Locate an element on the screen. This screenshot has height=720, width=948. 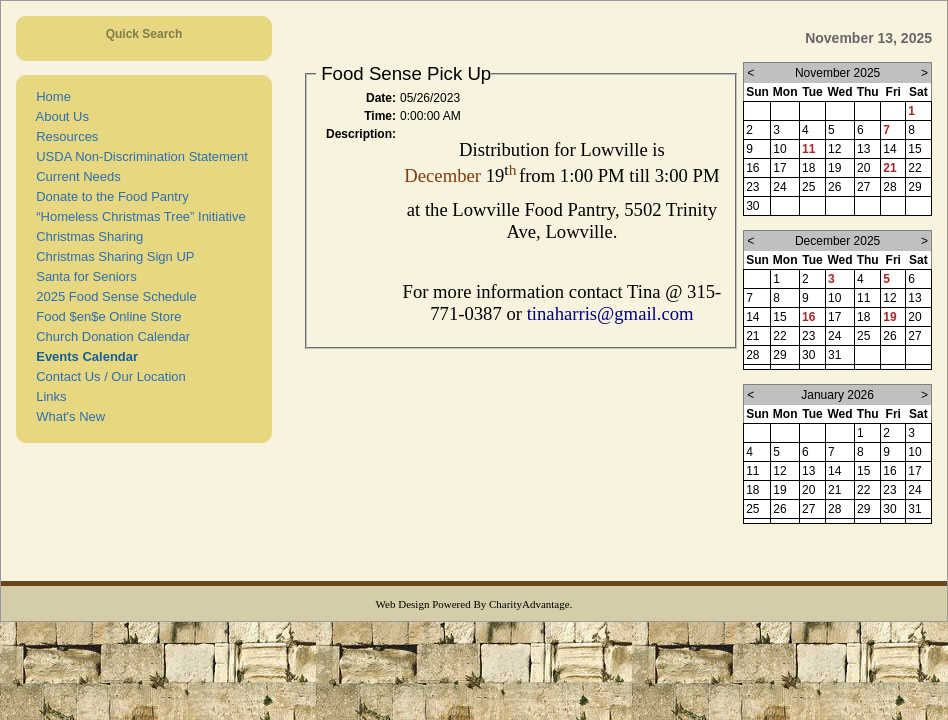
Current Needs is located at coordinates (75, 176).